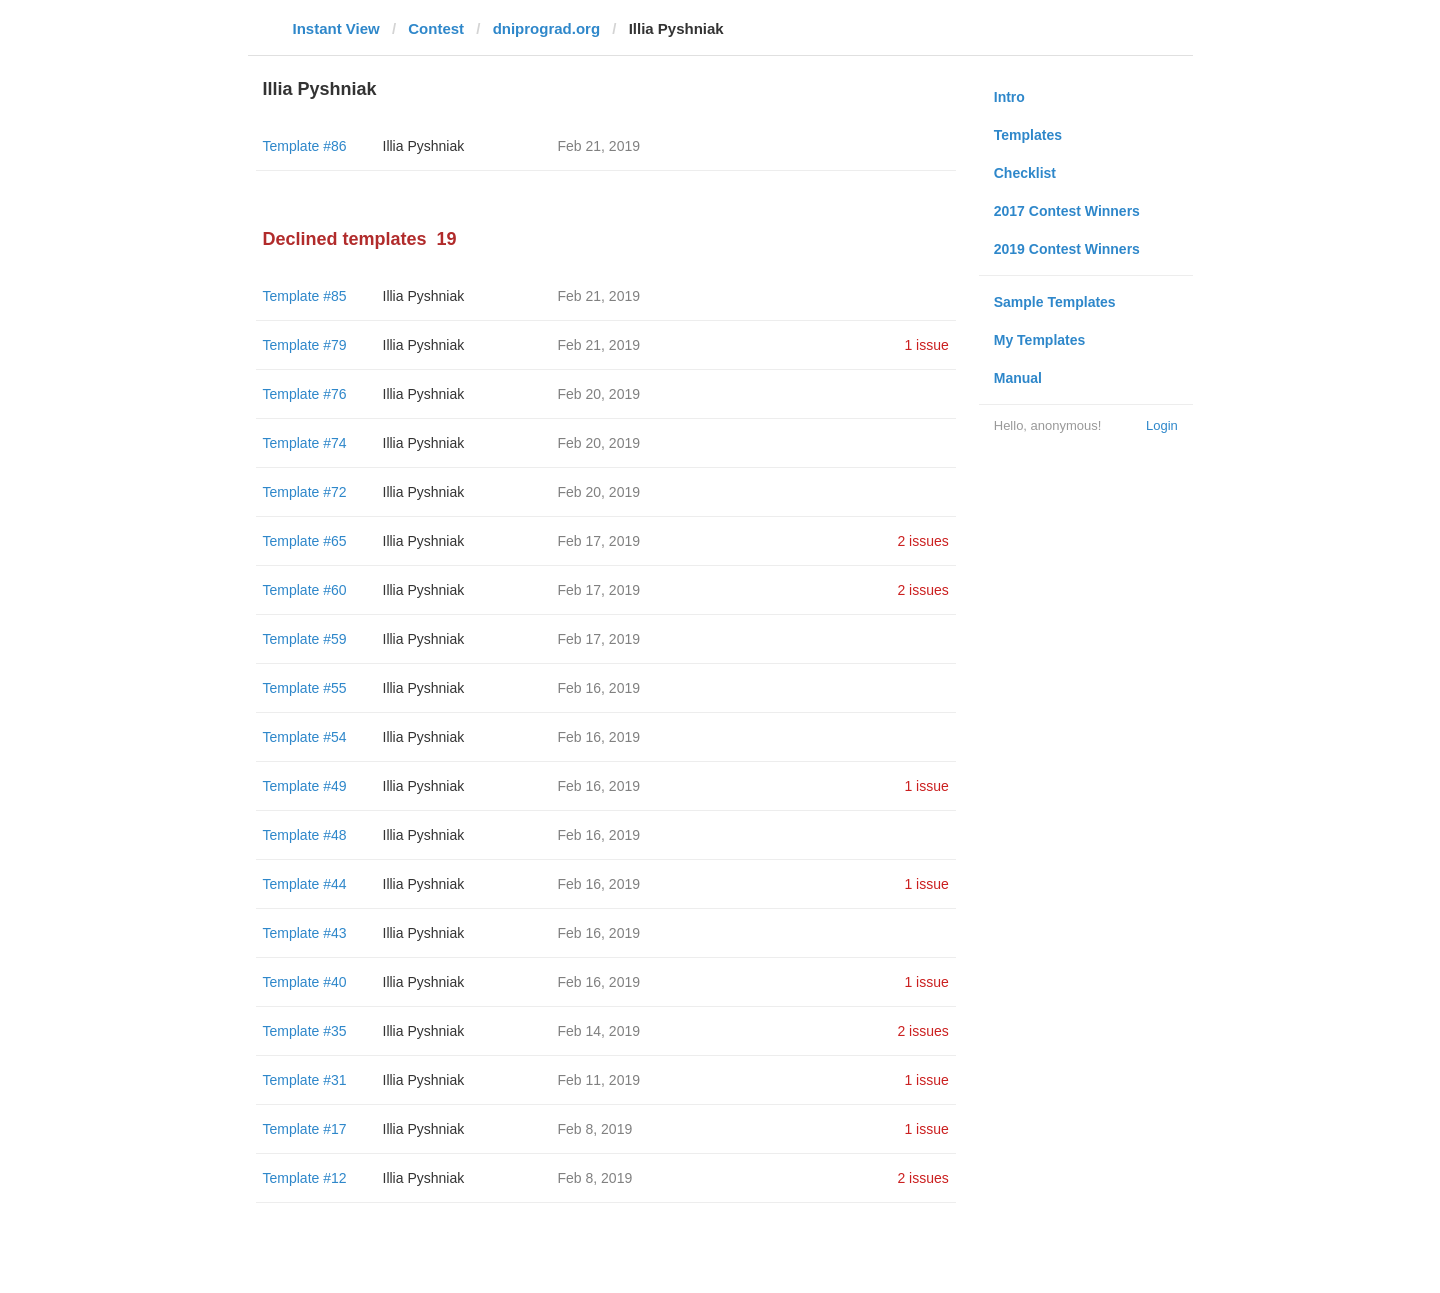  What do you see at coordinates (1009, 97) in the screenshot?
I see `Intro` at bounding box center [1009, 97].